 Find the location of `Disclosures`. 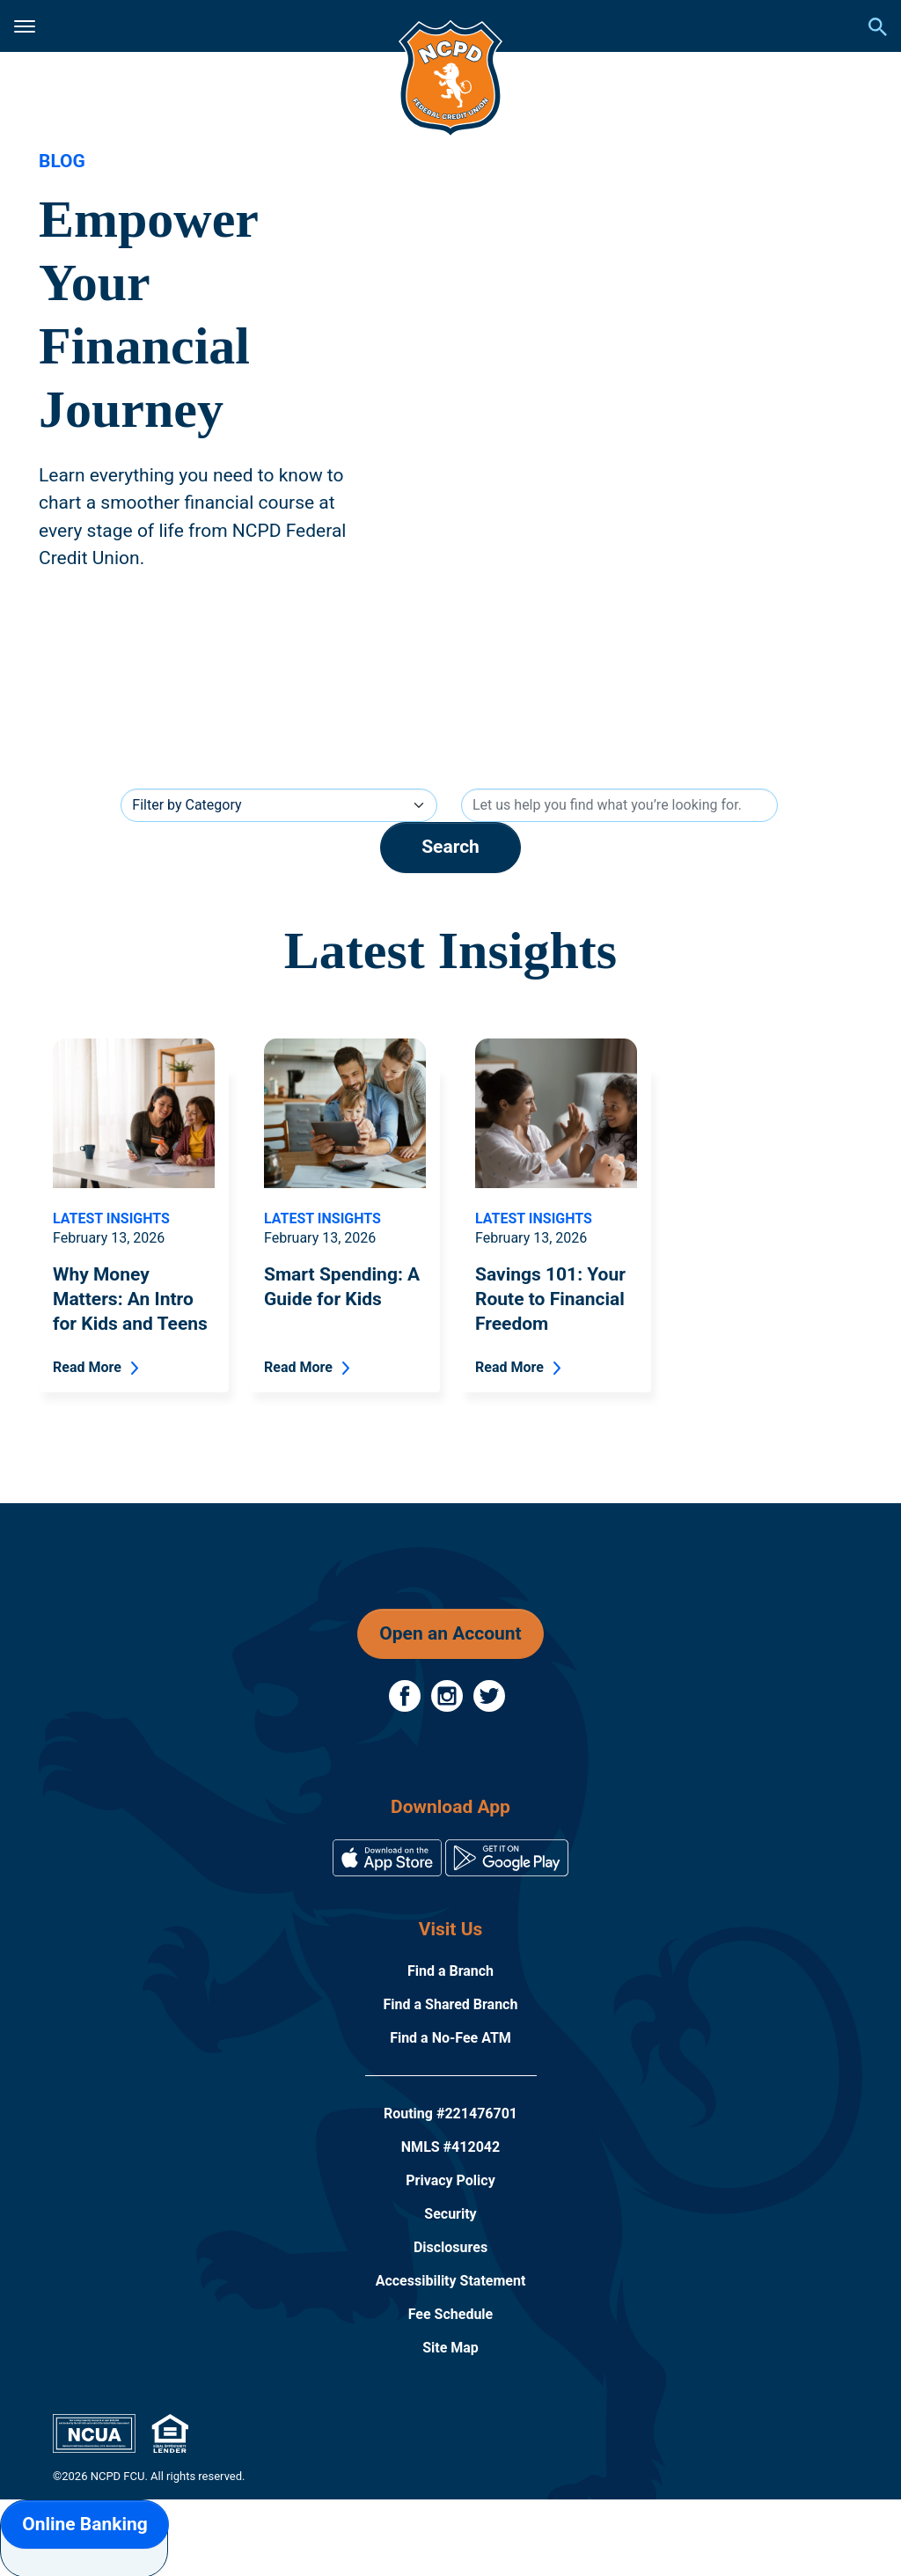

Disclosures is located at coordinates (450, 2247).